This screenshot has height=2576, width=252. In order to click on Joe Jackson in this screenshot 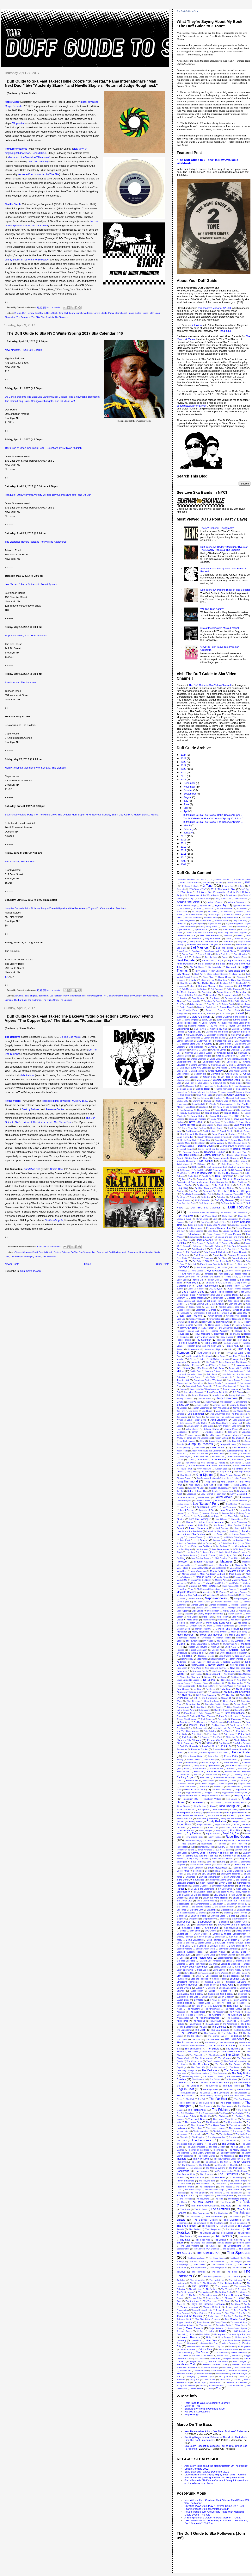, I will do `click(222, 1411)`.